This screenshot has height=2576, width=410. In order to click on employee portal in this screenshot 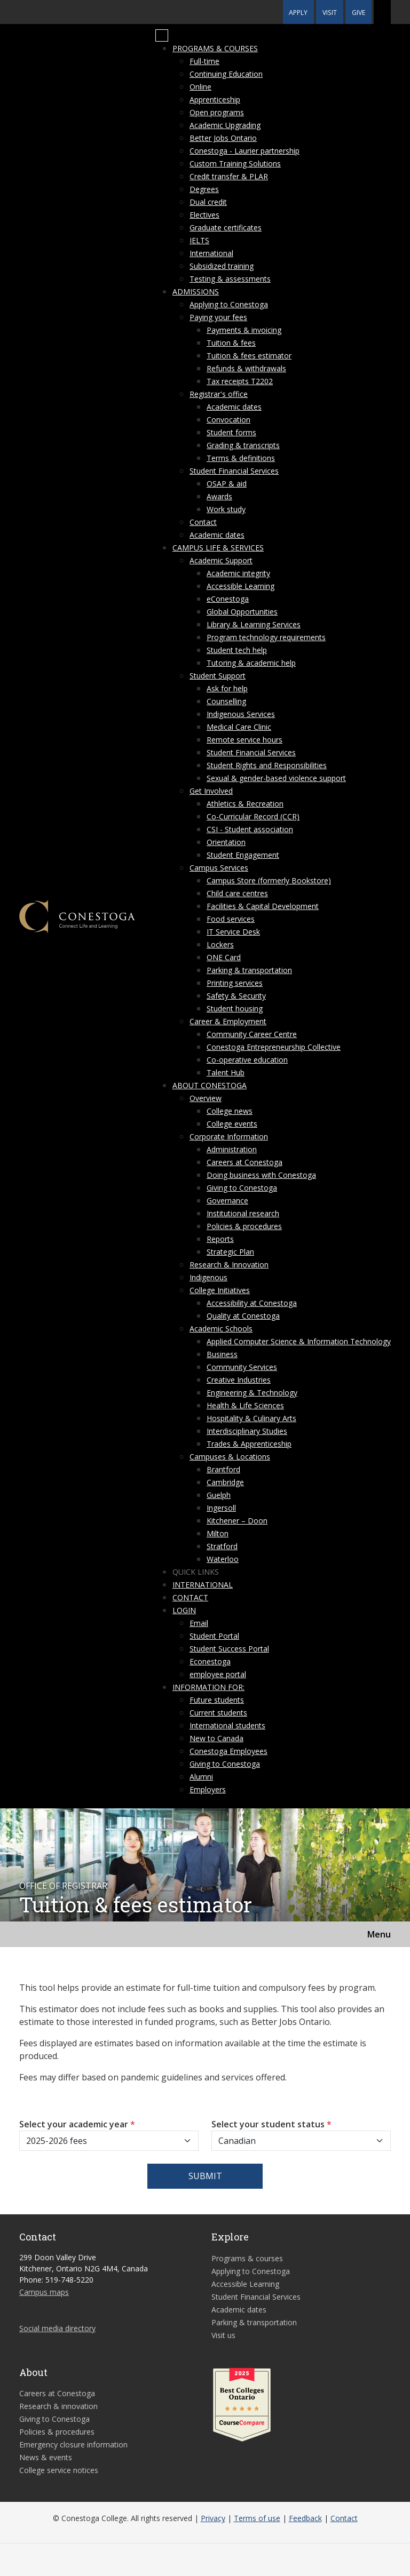, I will do `click(218, 1674)`.